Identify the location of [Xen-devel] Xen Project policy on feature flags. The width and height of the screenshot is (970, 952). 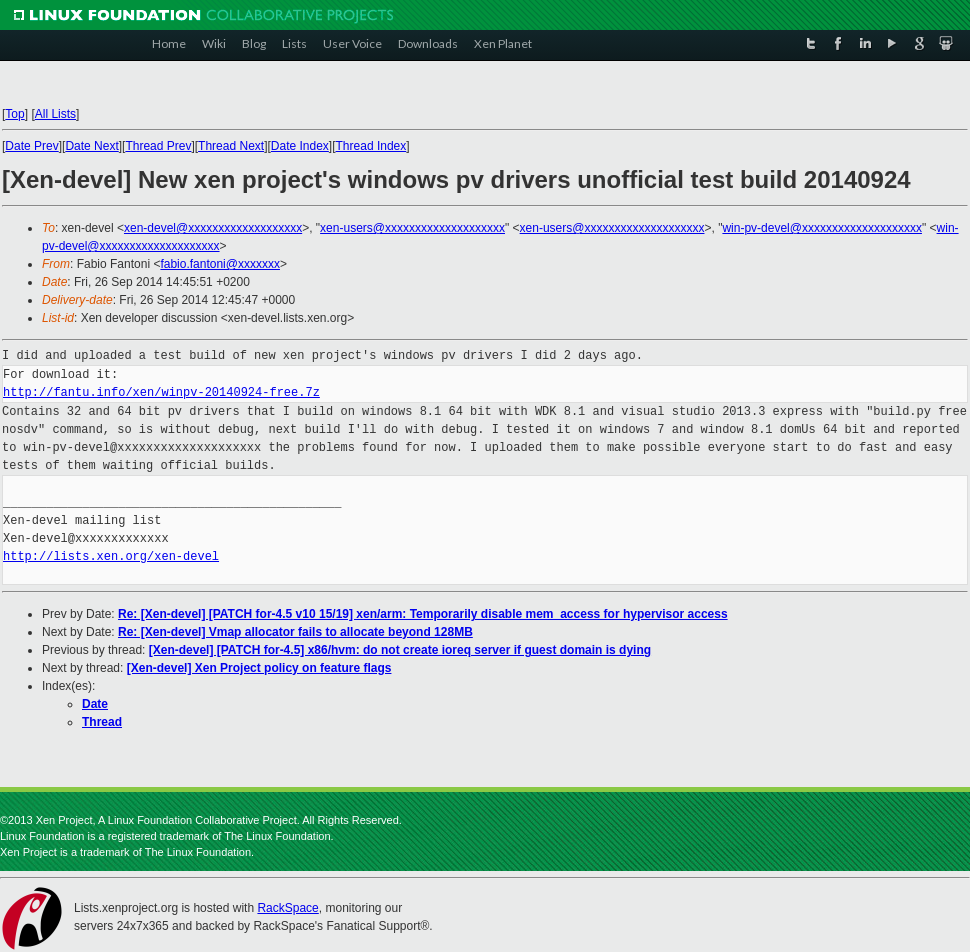
(259, 668).